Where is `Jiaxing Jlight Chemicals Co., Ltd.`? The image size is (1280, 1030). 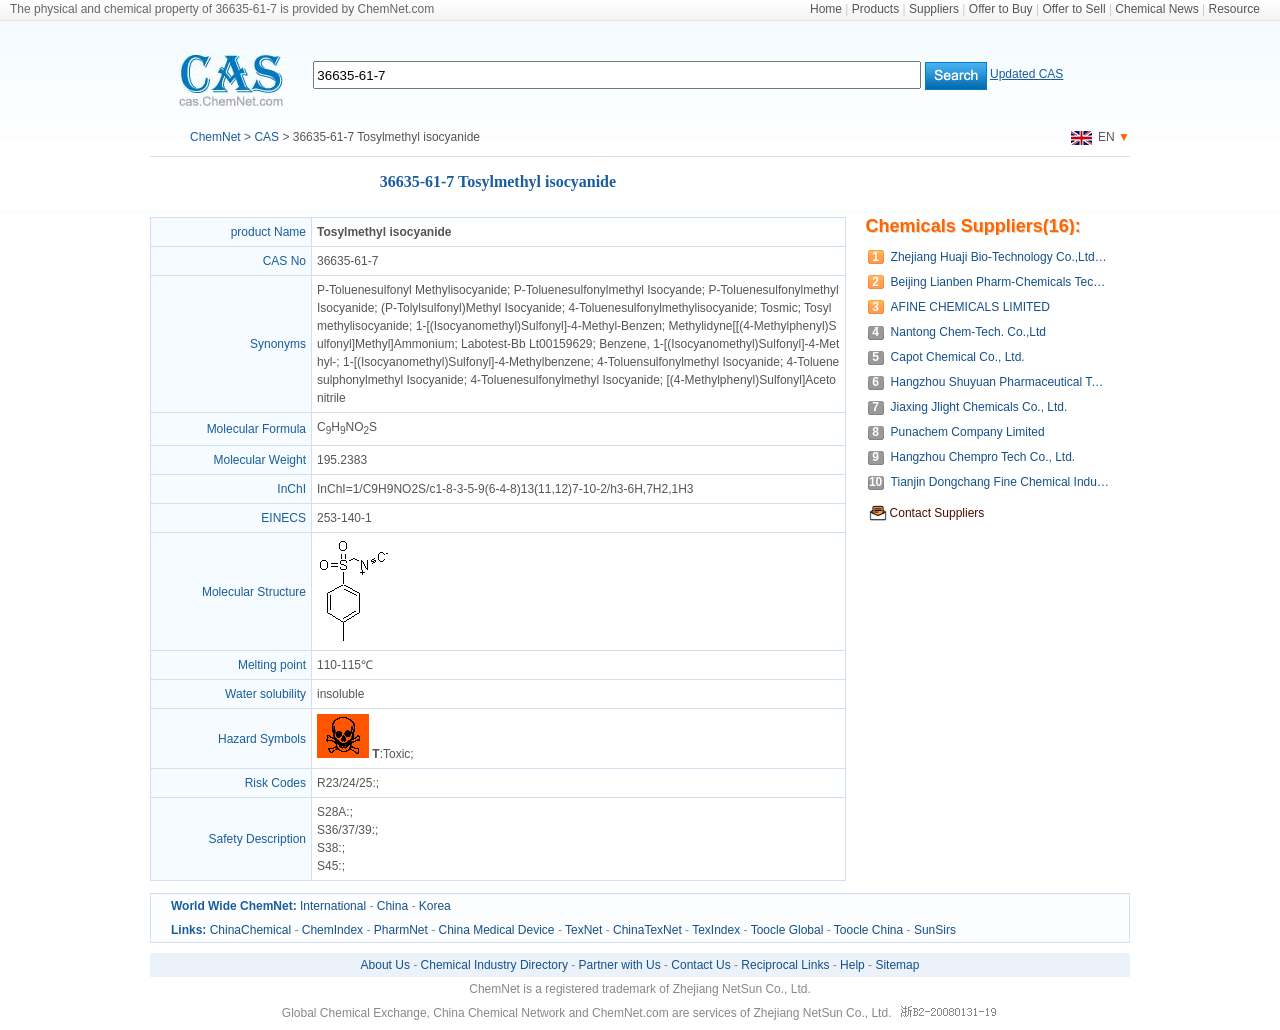
Jiaxing Jlight Chemicals Co., Ltd. is located at coordinates (979, 407).